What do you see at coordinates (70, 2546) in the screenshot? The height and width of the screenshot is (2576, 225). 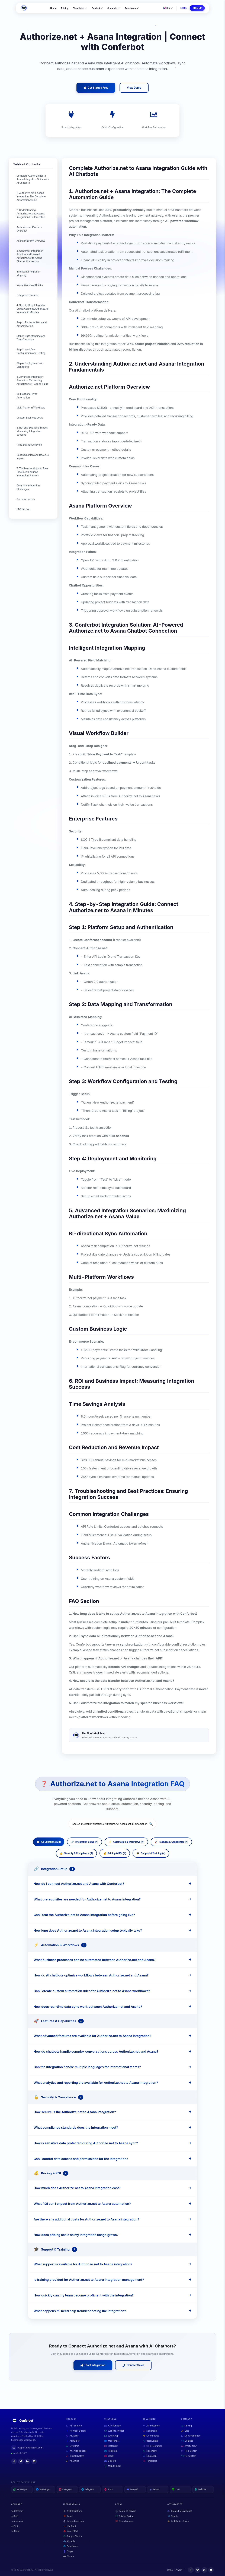 I see `Salesforce` at bounding box center [70, 2546].